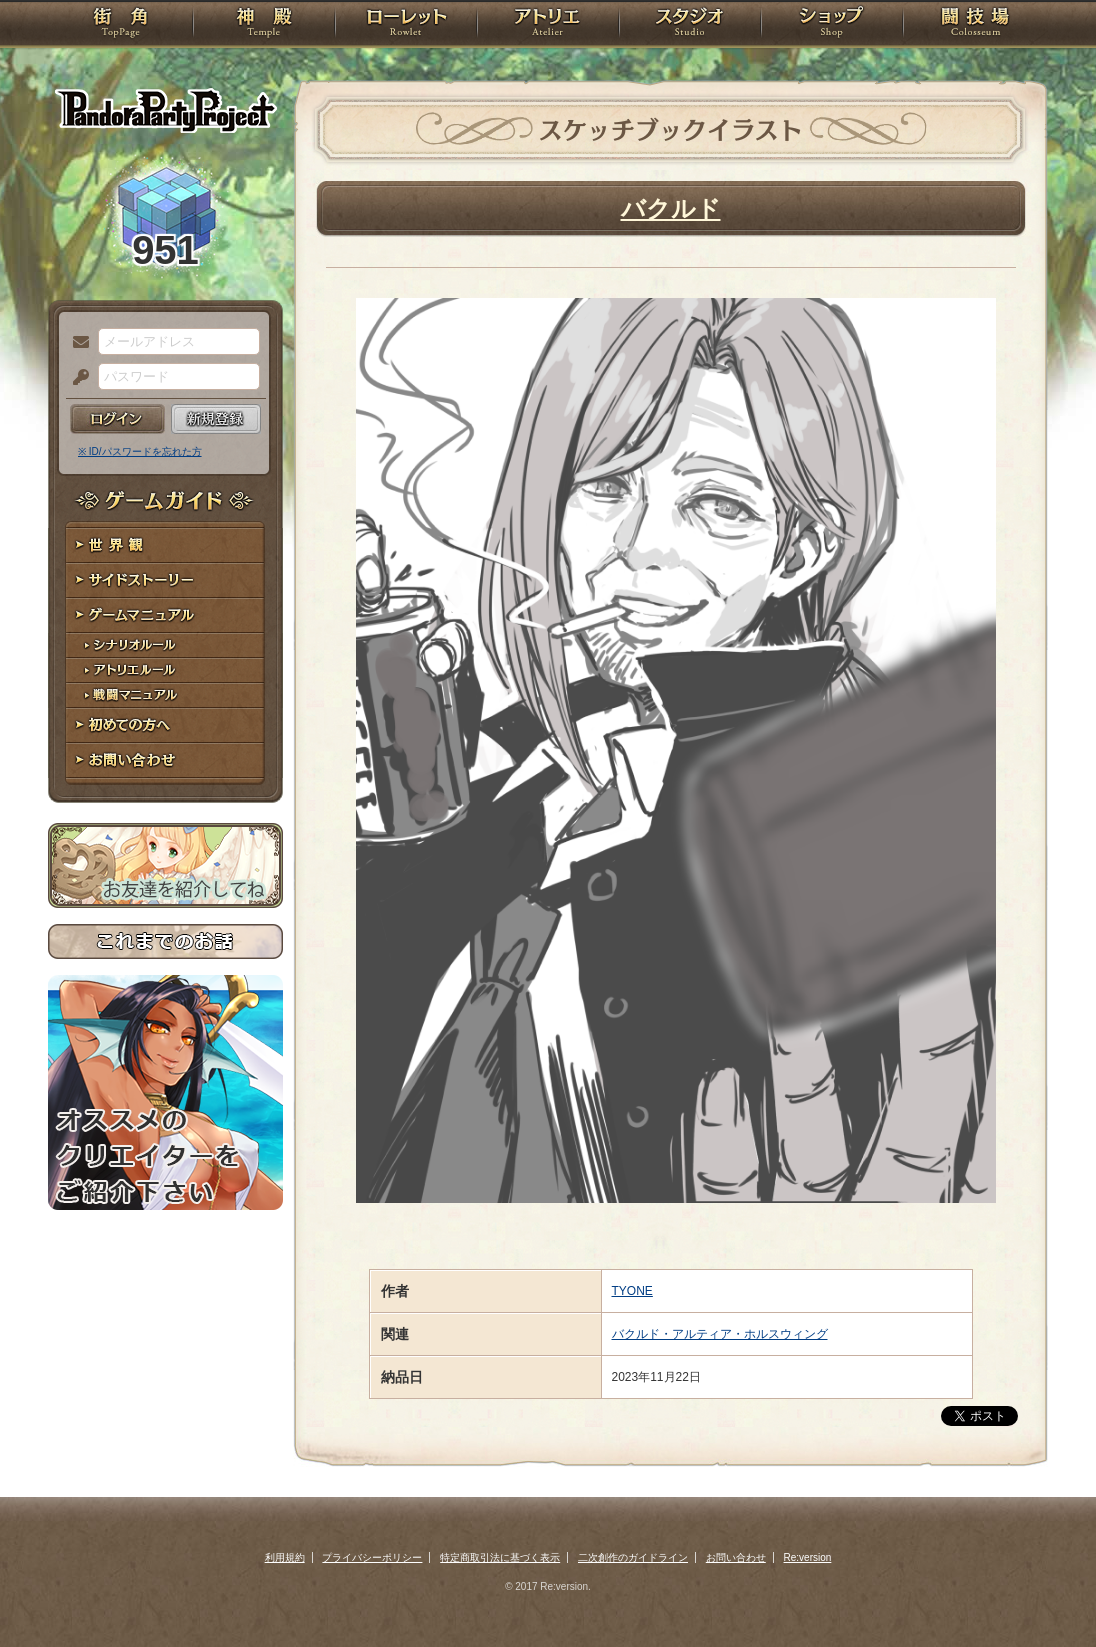  I want to click on プライバシーポリシー, so click(372, 1557).